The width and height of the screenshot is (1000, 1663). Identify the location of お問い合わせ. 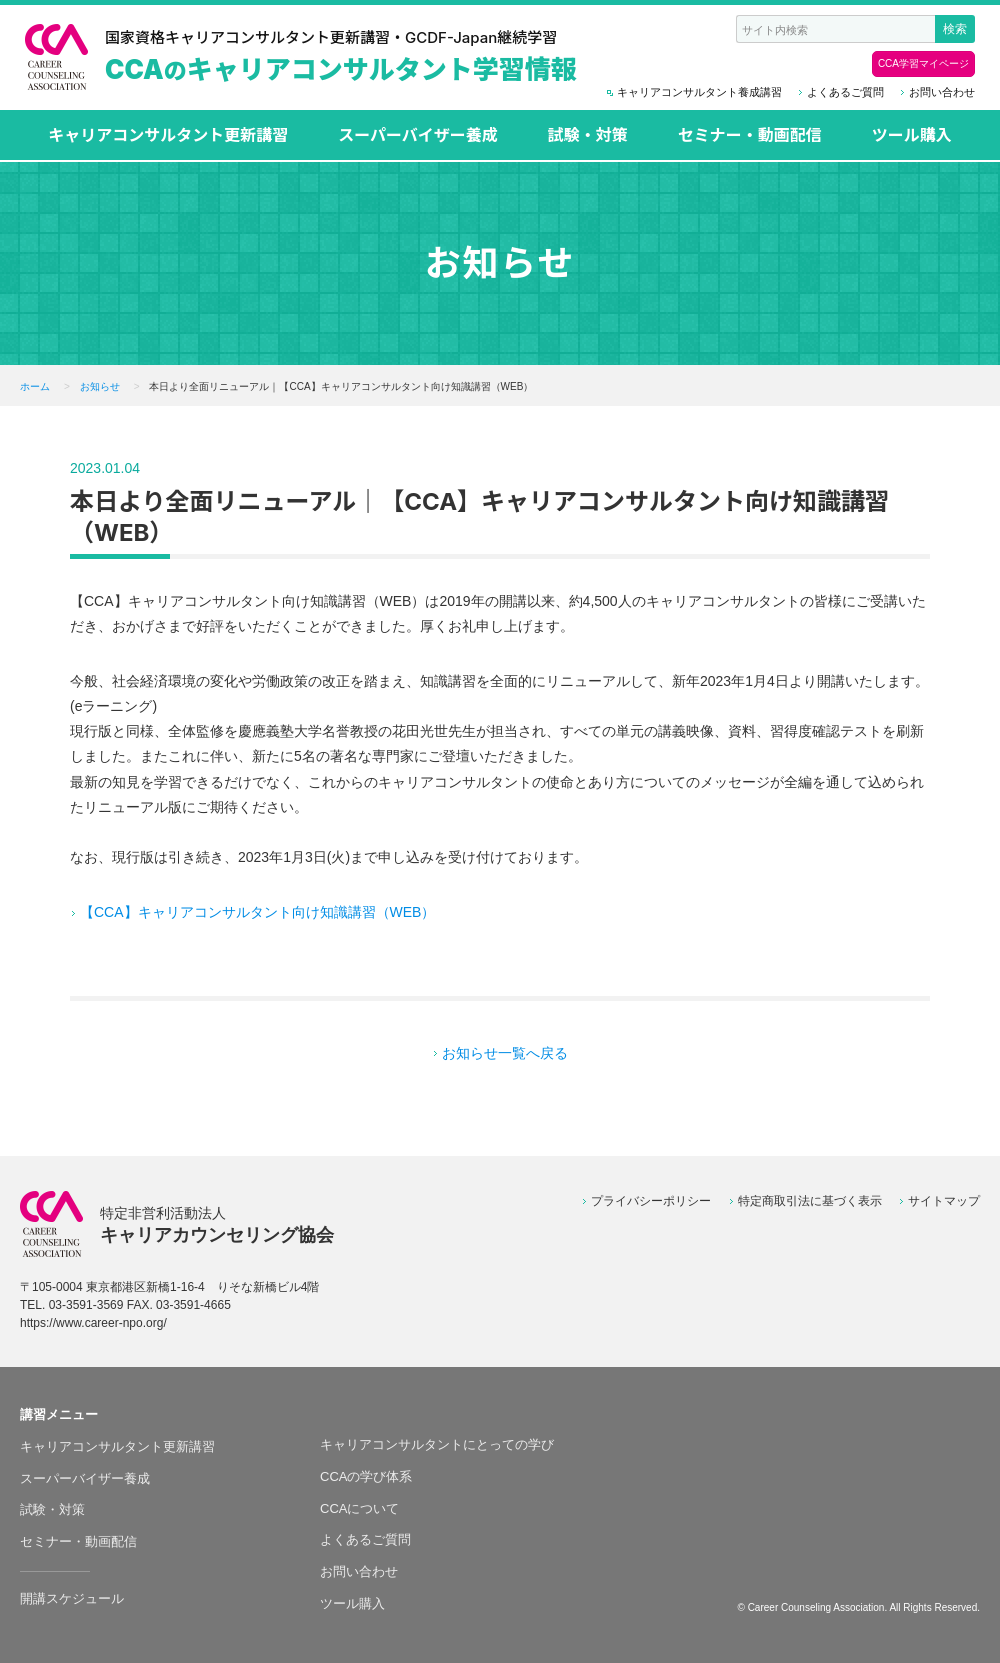
(942, 92).